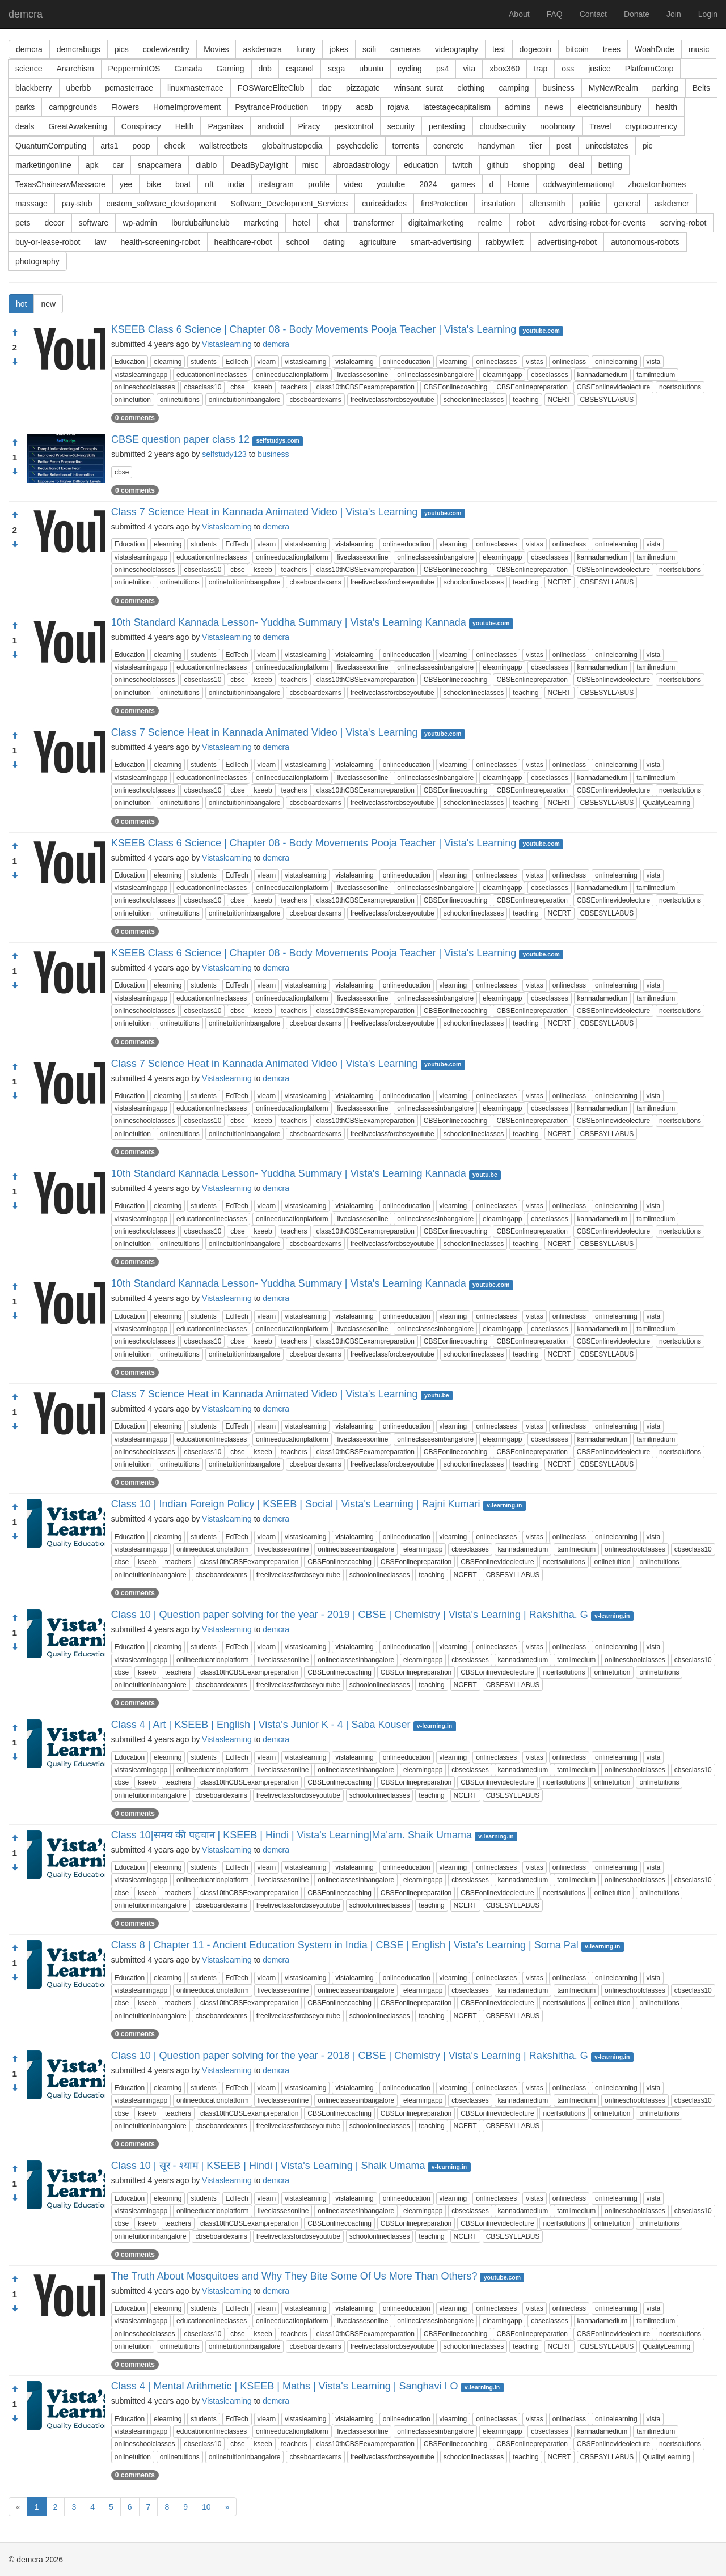 This screenshot has width=726, height=2576. Describe the element at coordinates (654, 362) in the screenshot. I see `vista` at that location.